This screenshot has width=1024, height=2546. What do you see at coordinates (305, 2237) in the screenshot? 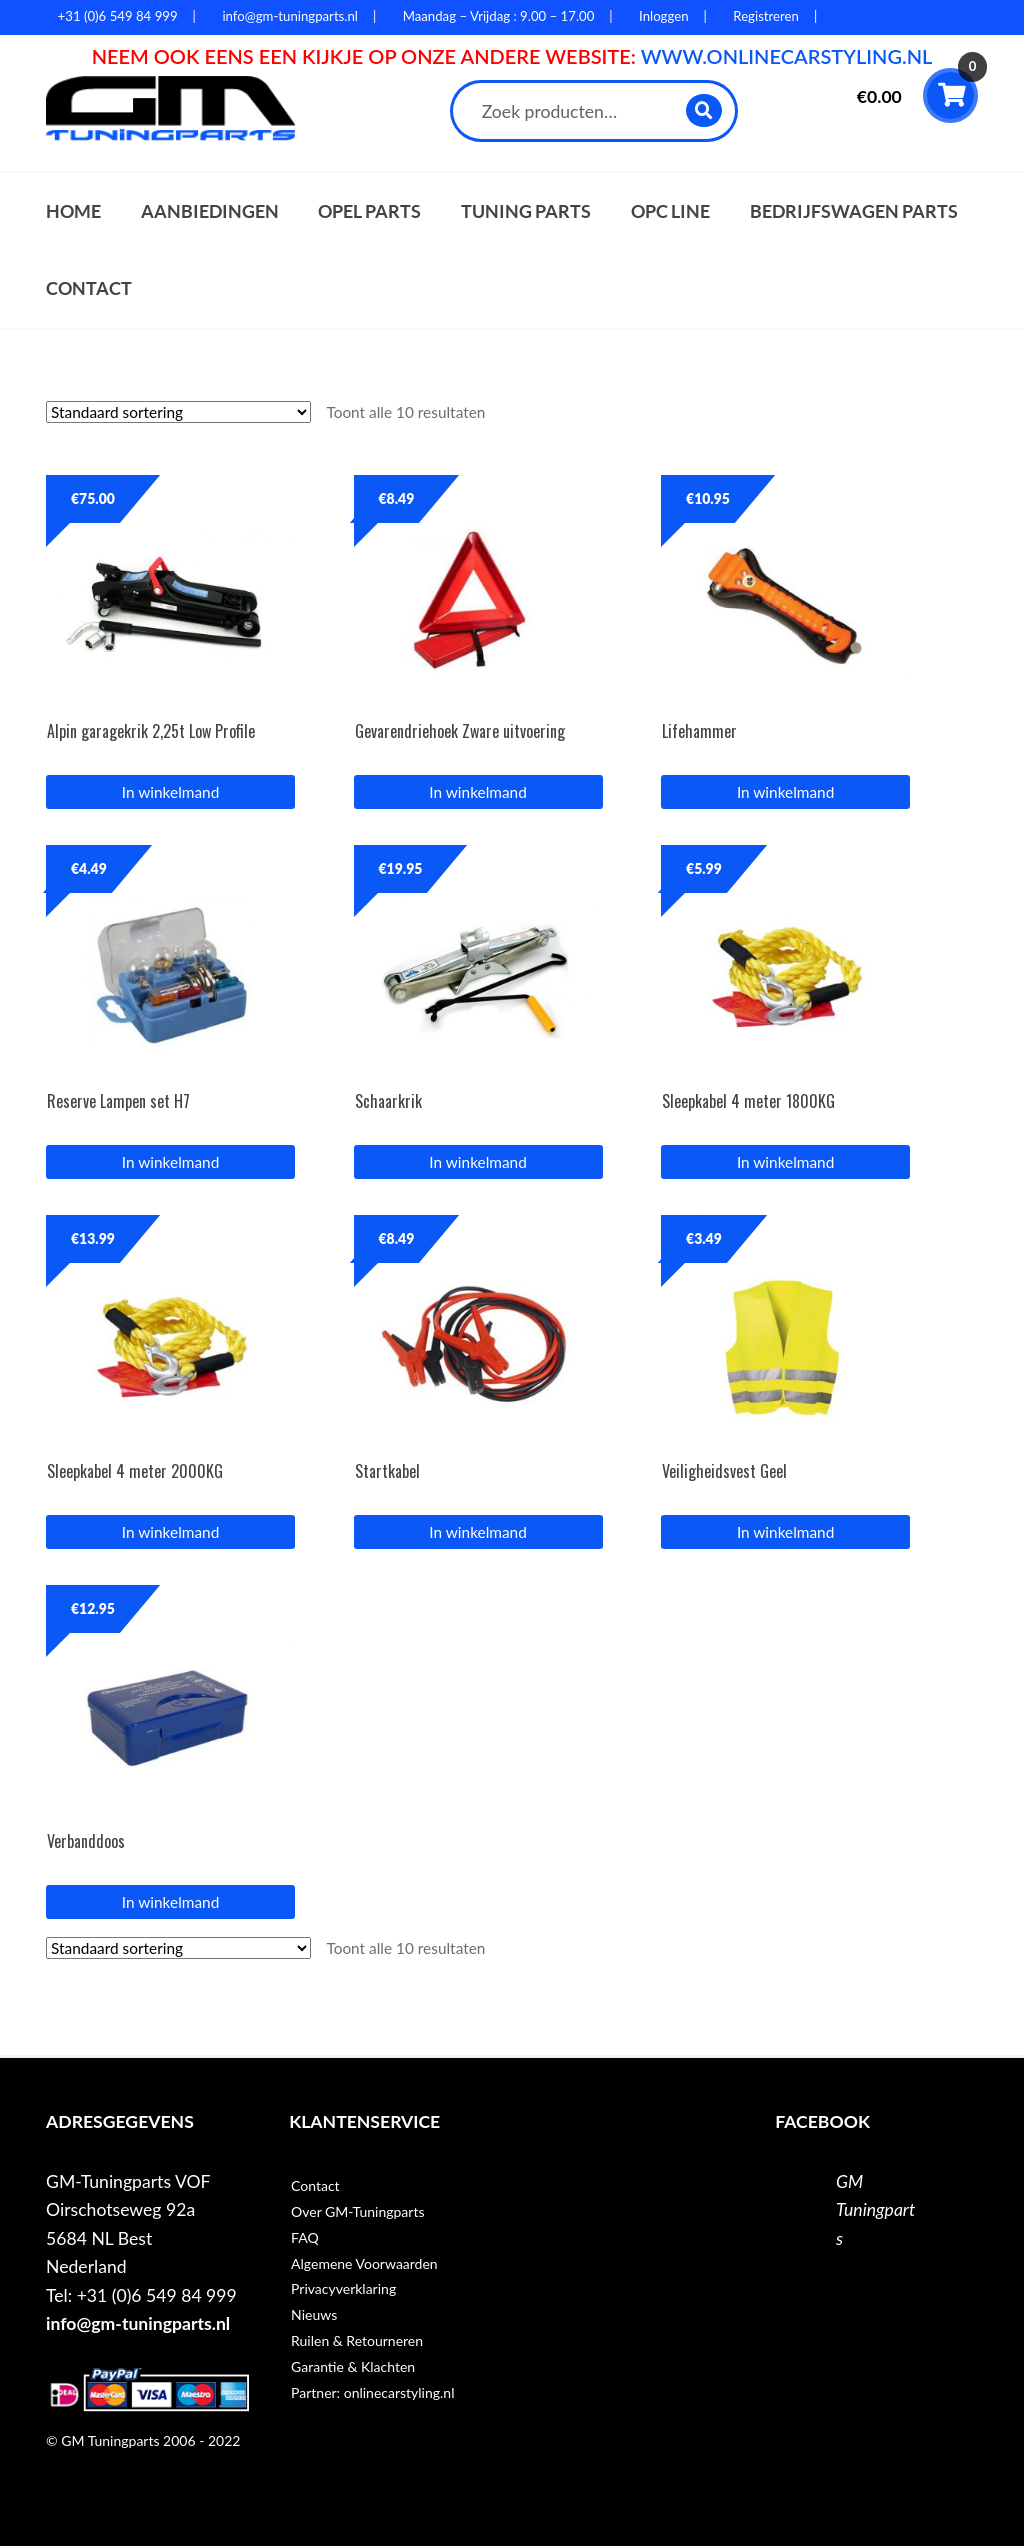
I see `FAQ` at bounding box center [305, 2237].